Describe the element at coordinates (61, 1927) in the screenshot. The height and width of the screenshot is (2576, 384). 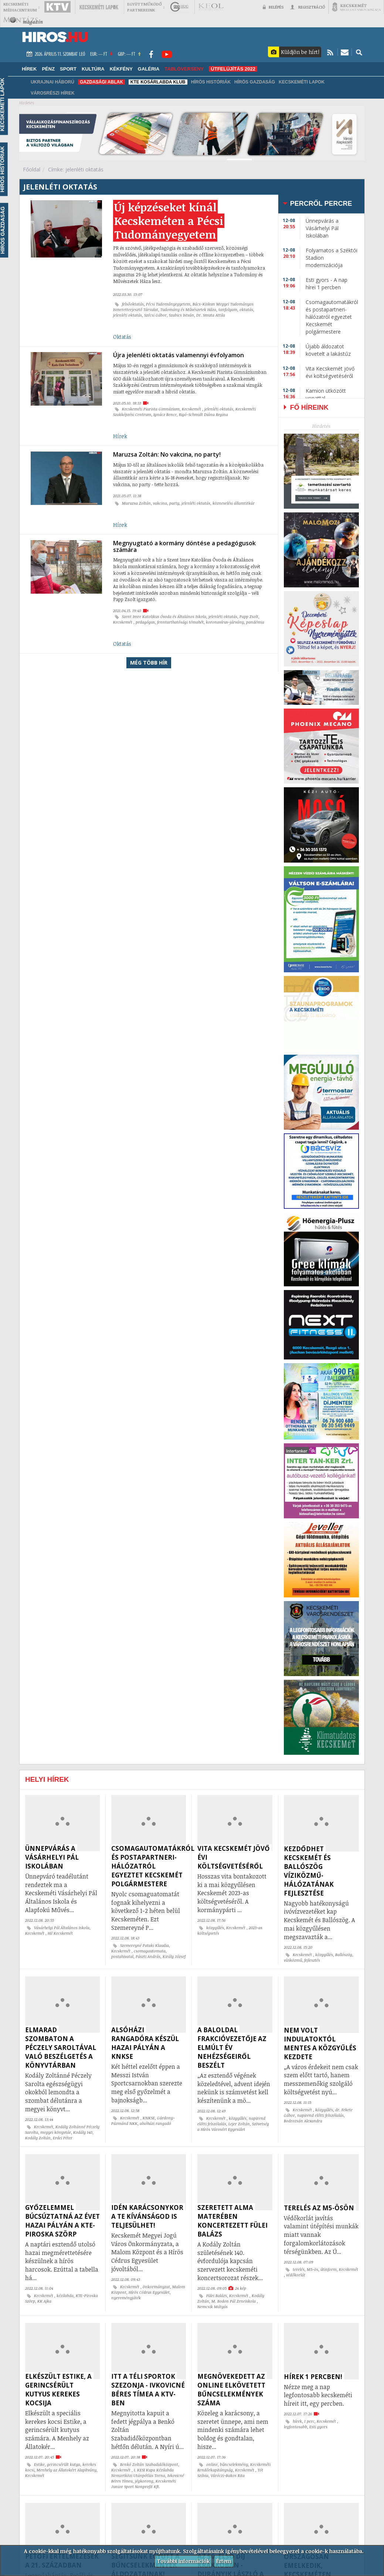
I see `Vásárhelyi Pál Általános Iskola` at that location.